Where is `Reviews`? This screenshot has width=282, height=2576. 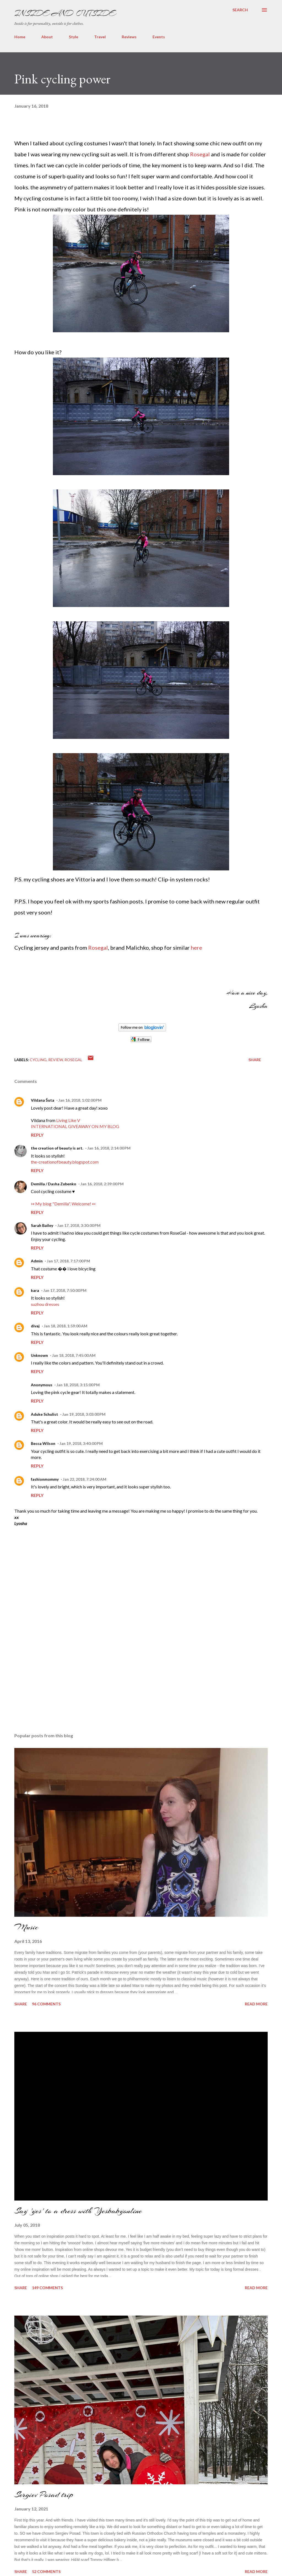
Reviews is located at coordinates (129, 36).